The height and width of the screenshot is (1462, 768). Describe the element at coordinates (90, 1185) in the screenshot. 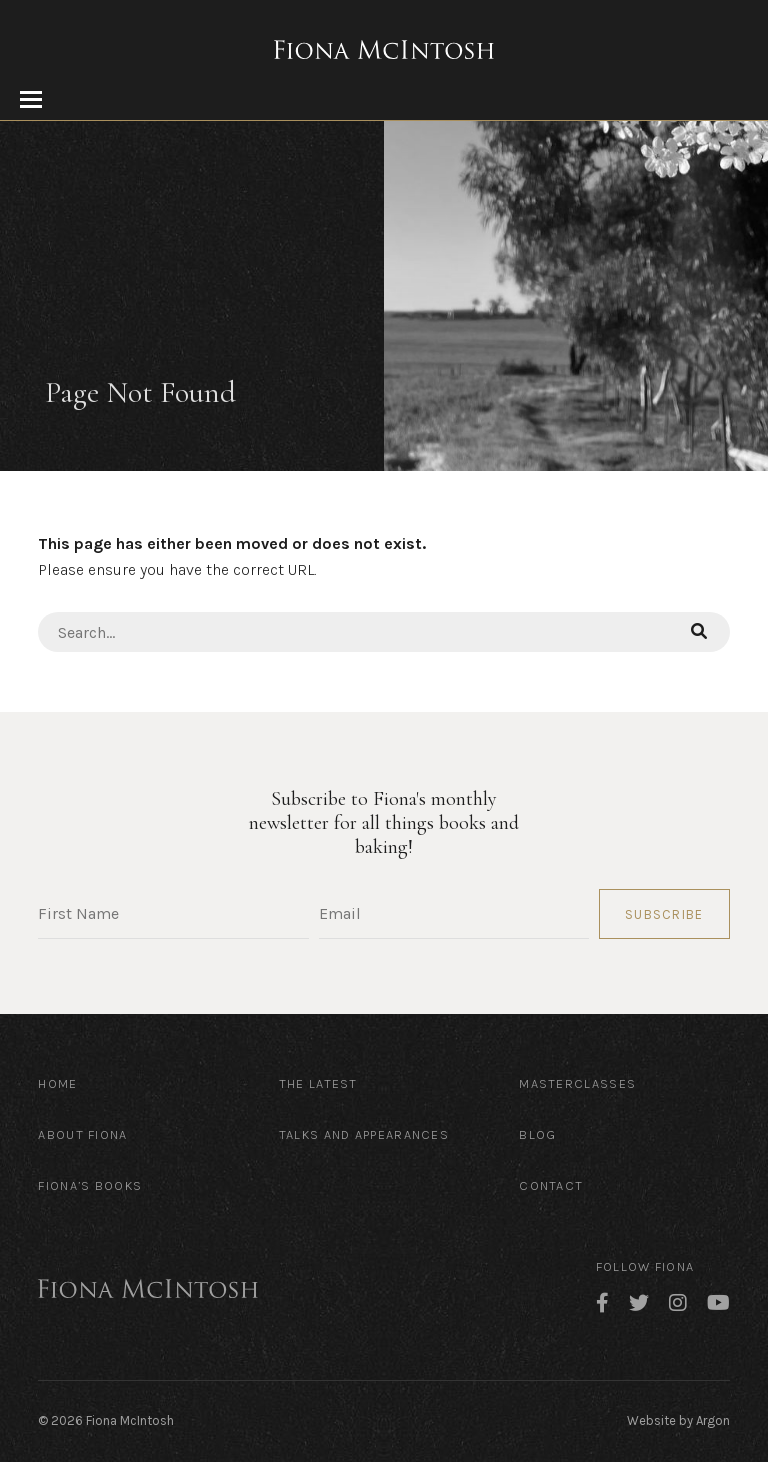

I see `Fiona’s Books` at that location.